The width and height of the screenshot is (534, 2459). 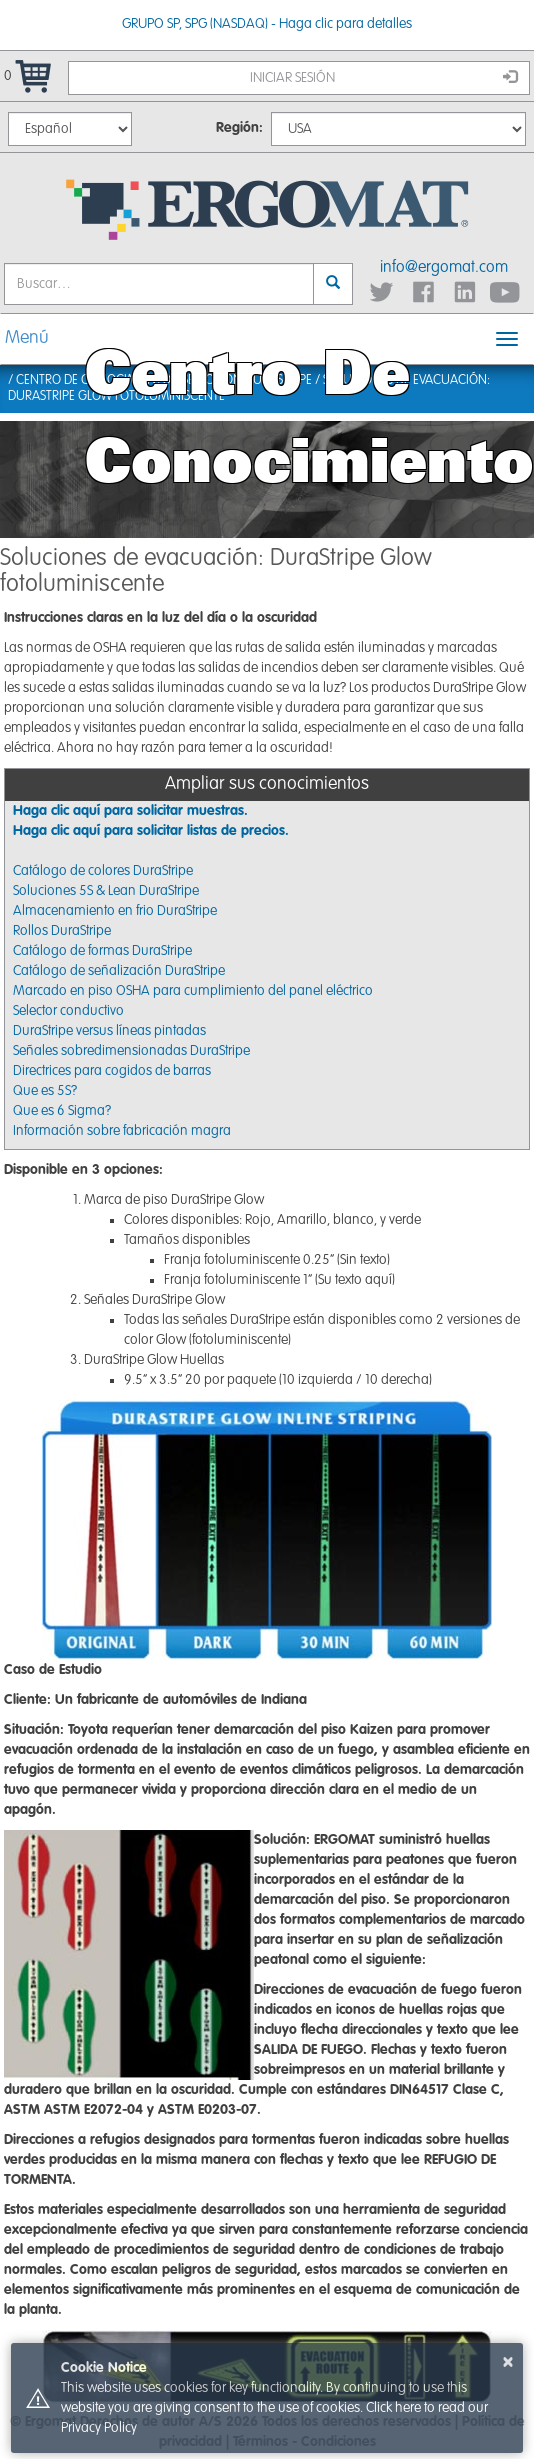 I want to click on info@ergomat.com, so click(x=444, y=268).